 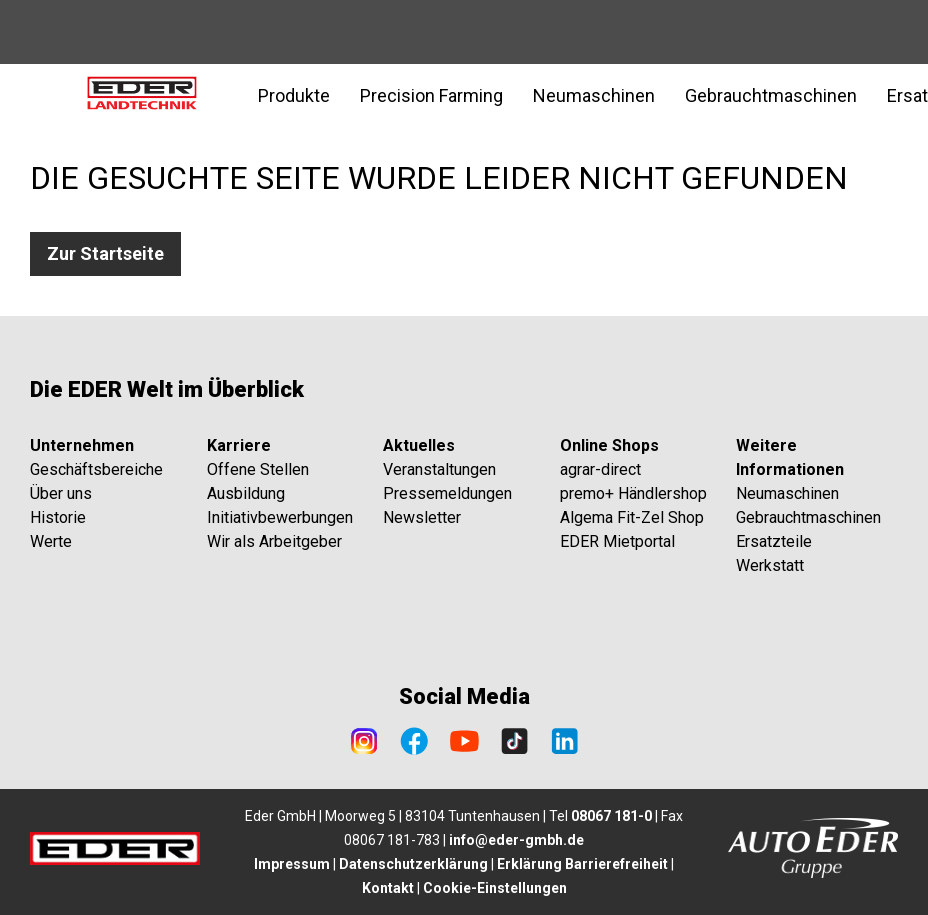 I want to click on Pressemeldungen, so click(x=447, y=493).